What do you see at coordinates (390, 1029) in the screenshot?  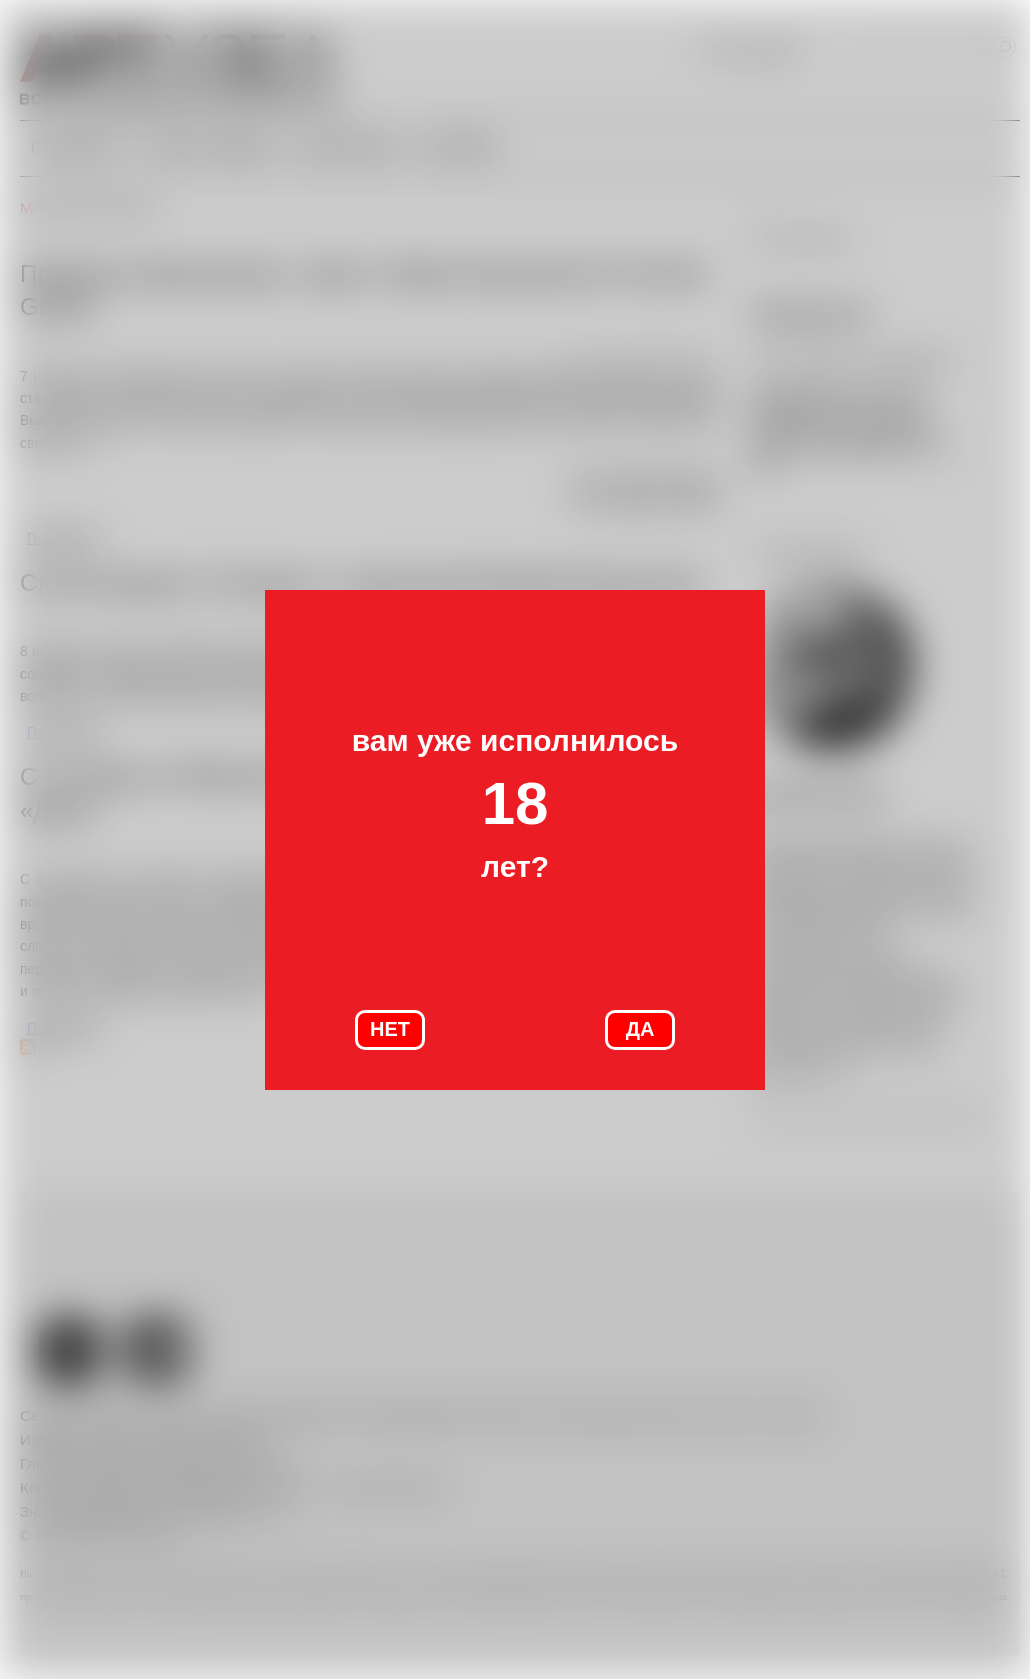 I see `НЕТ` at bounding box center [390, 1029].